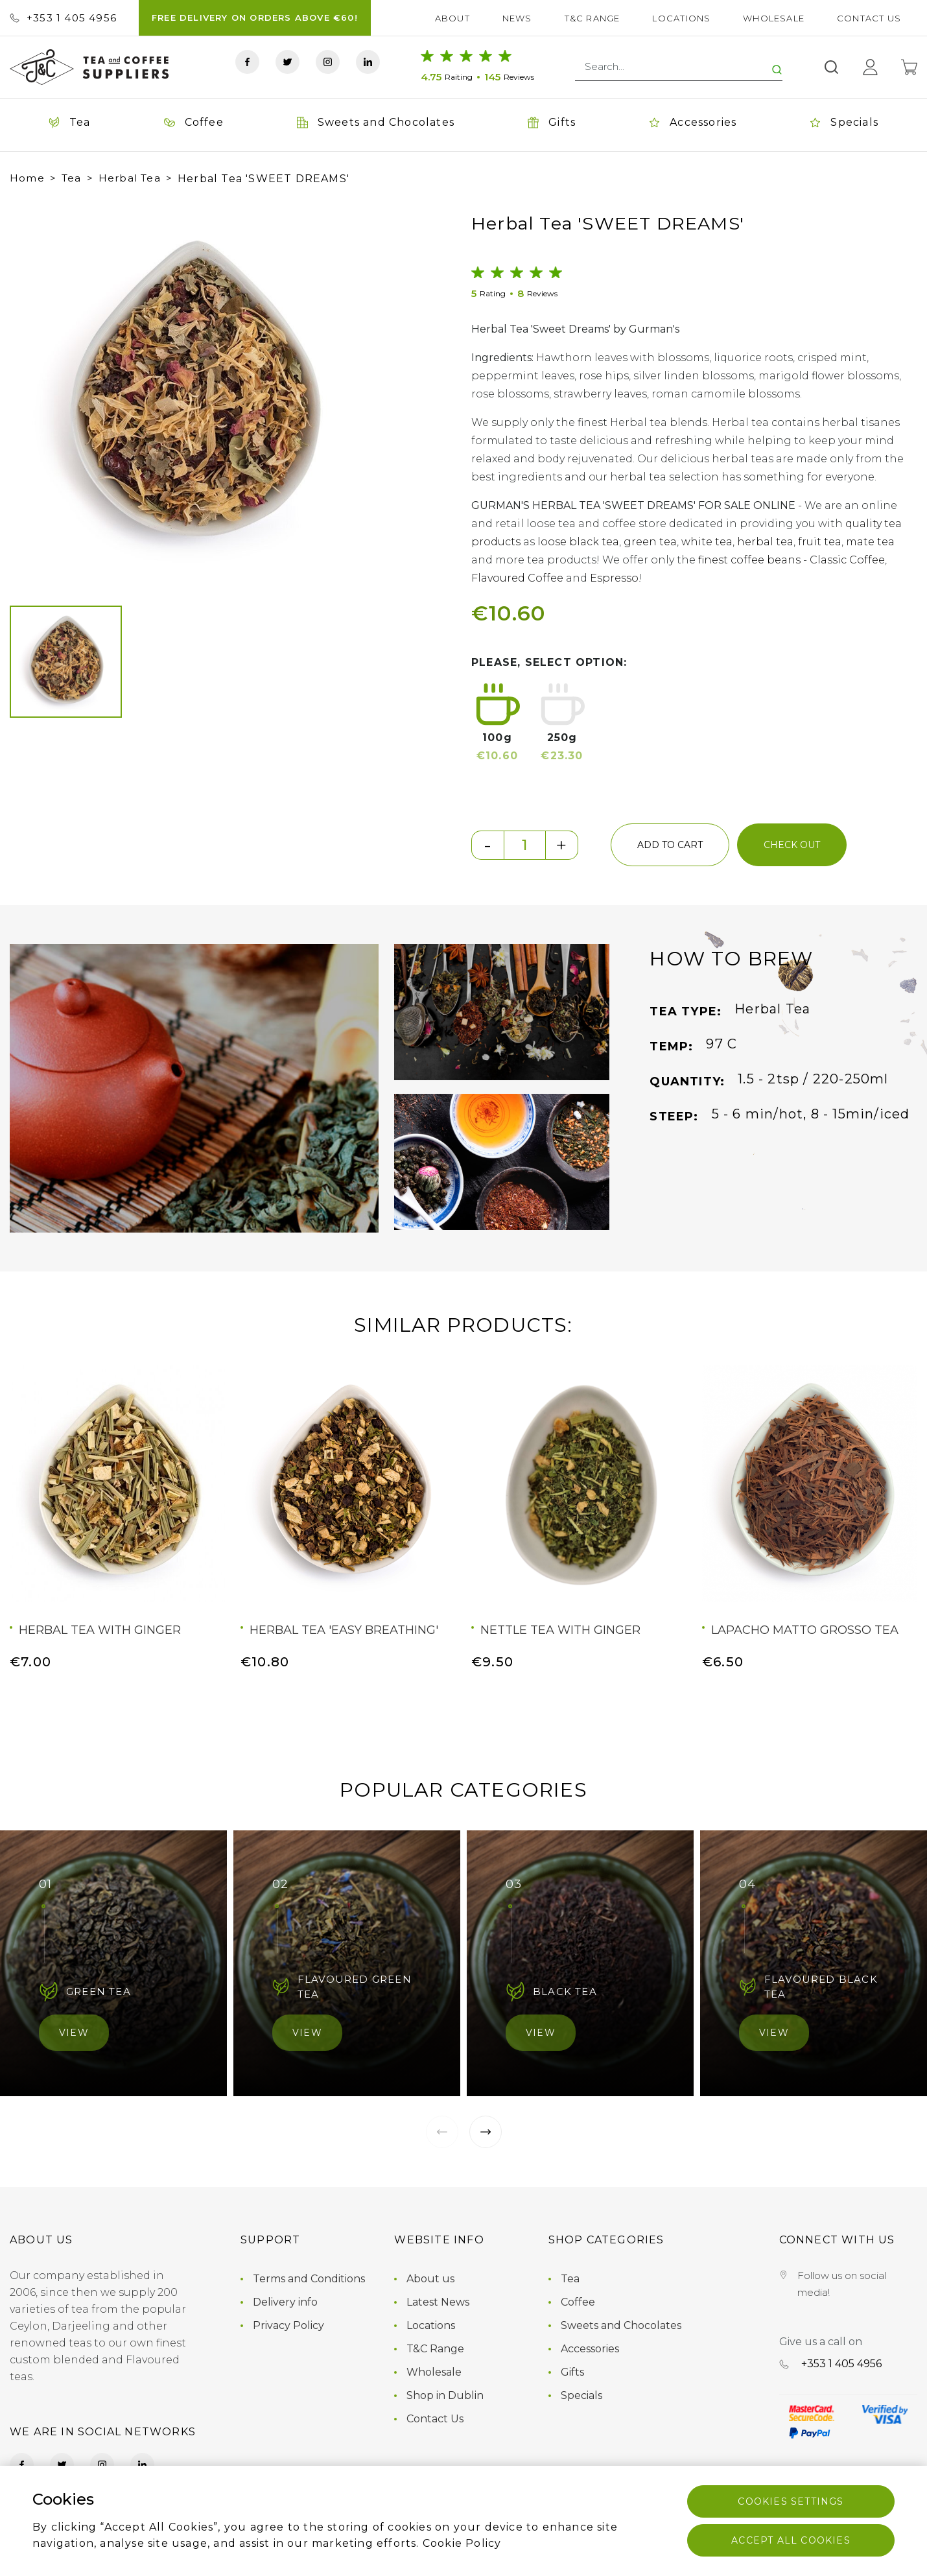 Image resolution: width=927 pixels, height=2576 pixels. Describe the element at coordinates (572, 2372) in the screenshot. I see `Gifts` at that location.